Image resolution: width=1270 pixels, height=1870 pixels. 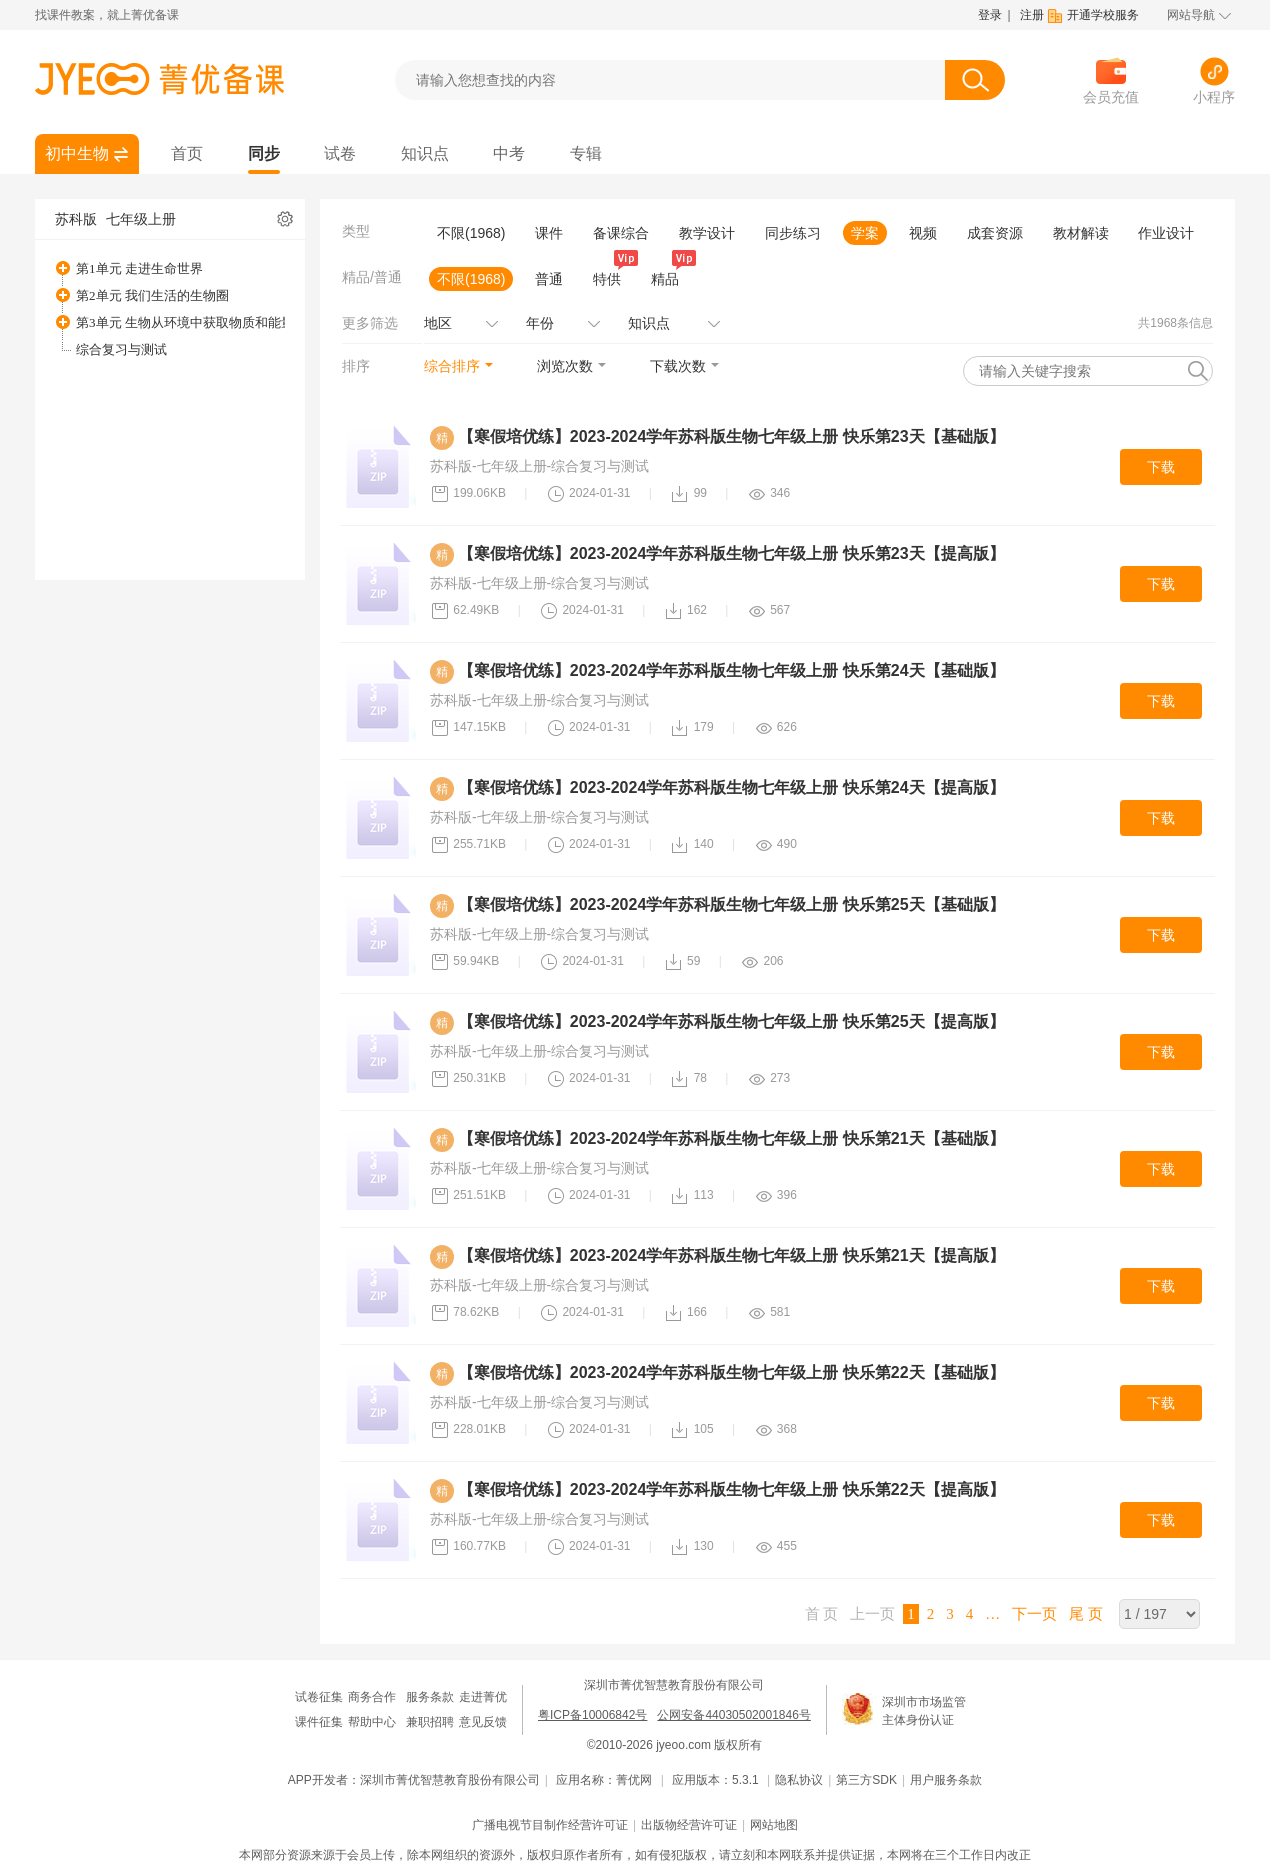 I want to click on 课件, so click(x=549, y=233).